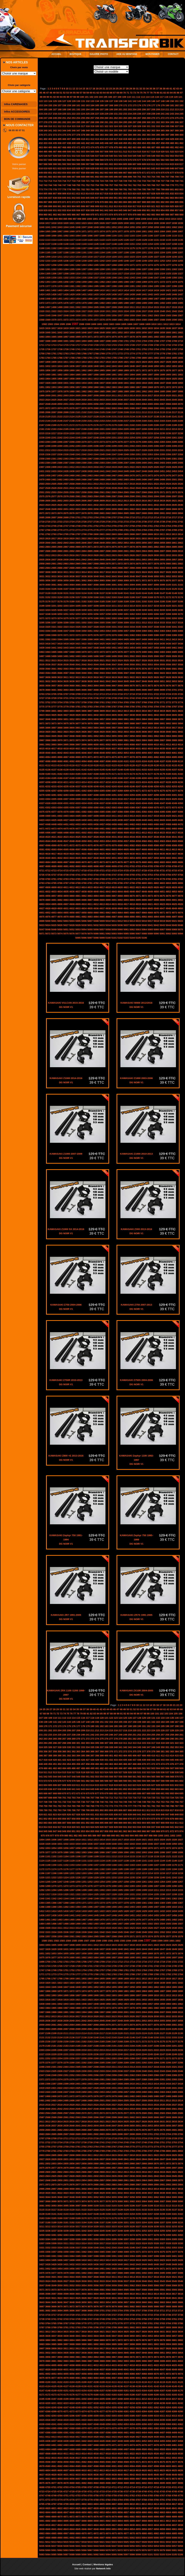 This screenshot has width=185, height=2576. What do you see at coordinates (120, 126) in the screenshot?
I see `325` at bounding box center [120, 126].